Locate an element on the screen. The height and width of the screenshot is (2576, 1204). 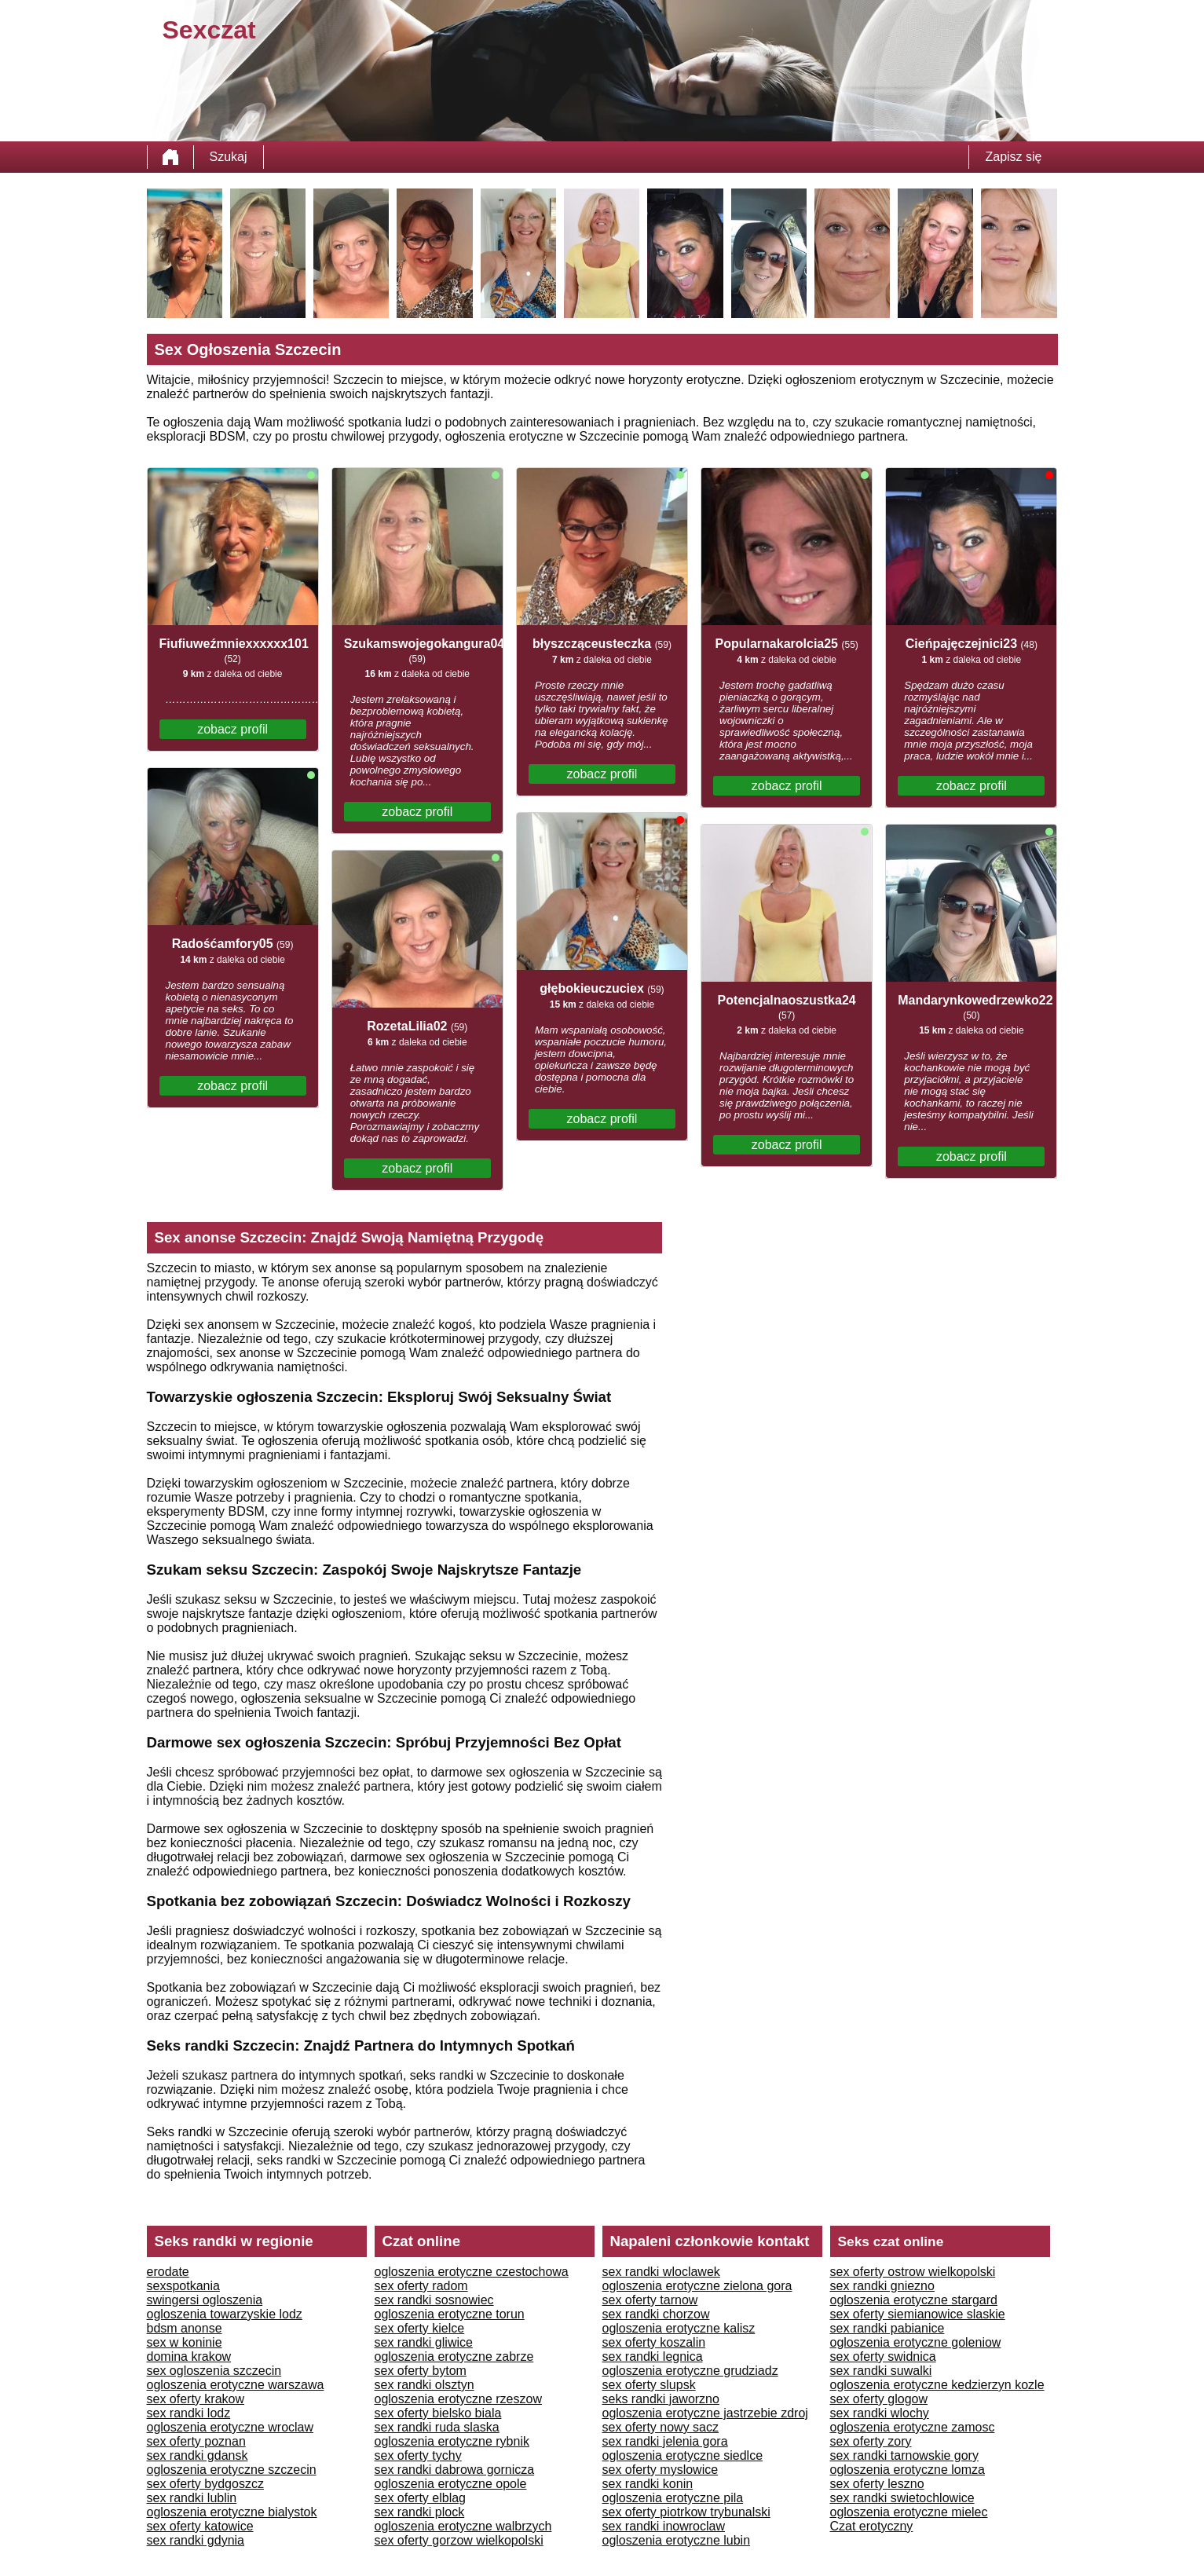
sex oferty nowy sacz is located at coordinates (660, 2427).